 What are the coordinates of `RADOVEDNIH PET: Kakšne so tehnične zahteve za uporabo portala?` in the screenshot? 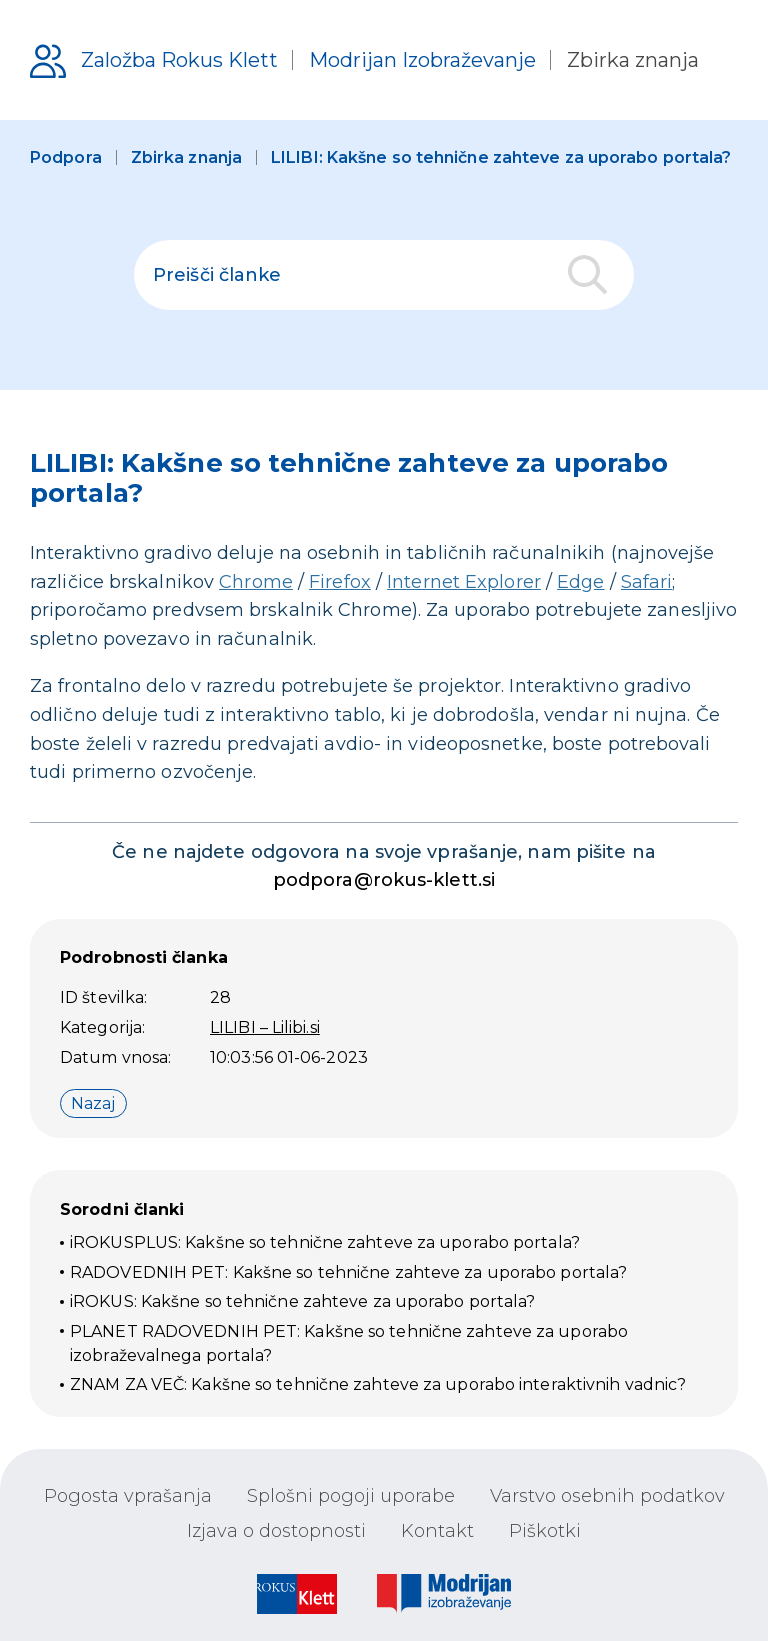 It's located at (348, 1272).